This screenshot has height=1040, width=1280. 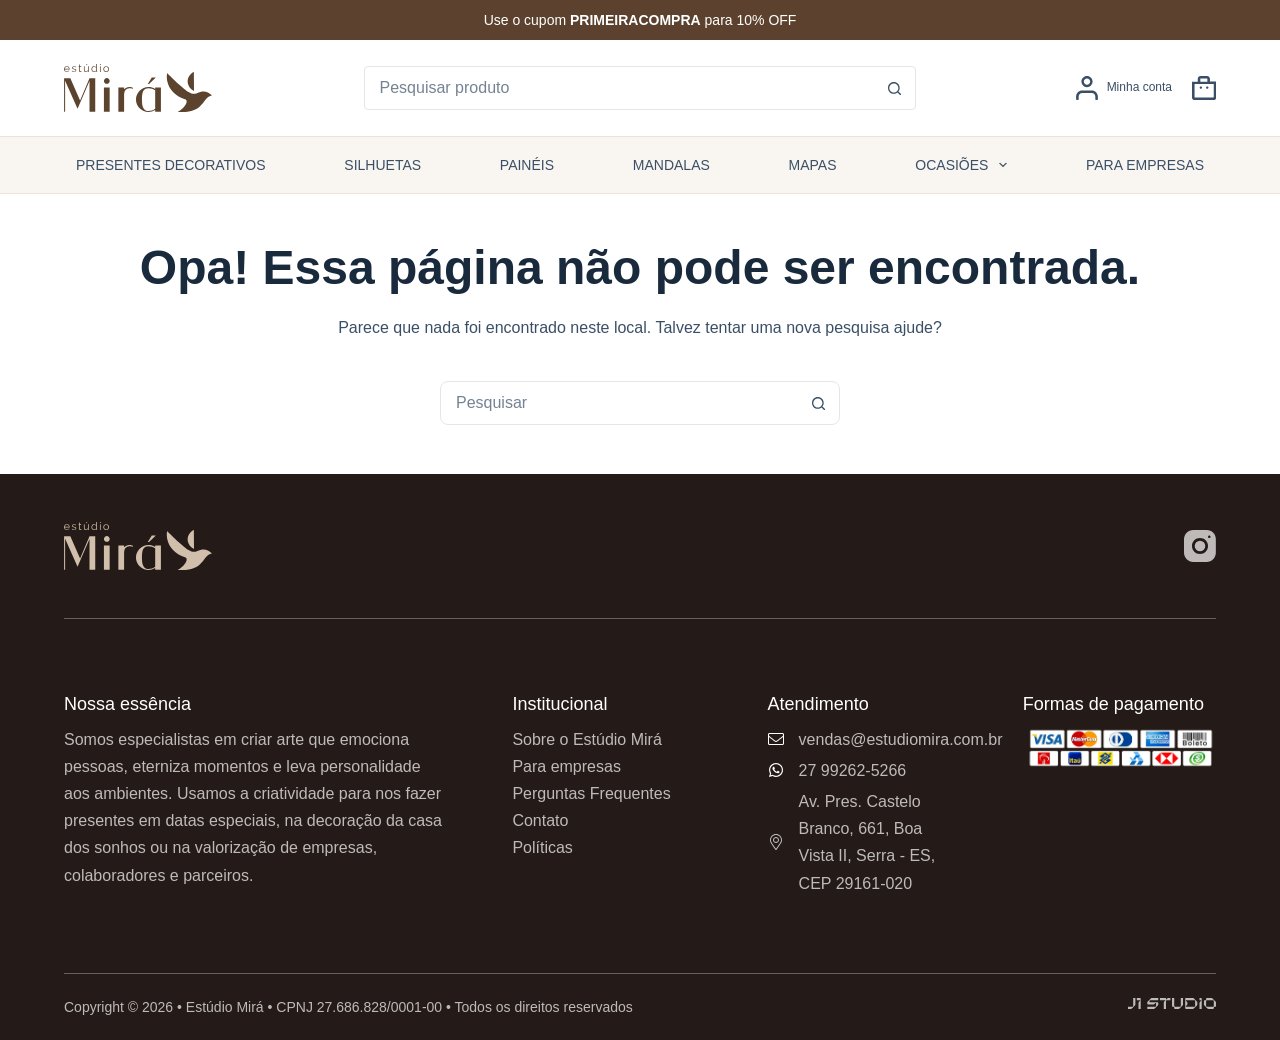 I want to click on Mapas, so click(x=813, y=165).